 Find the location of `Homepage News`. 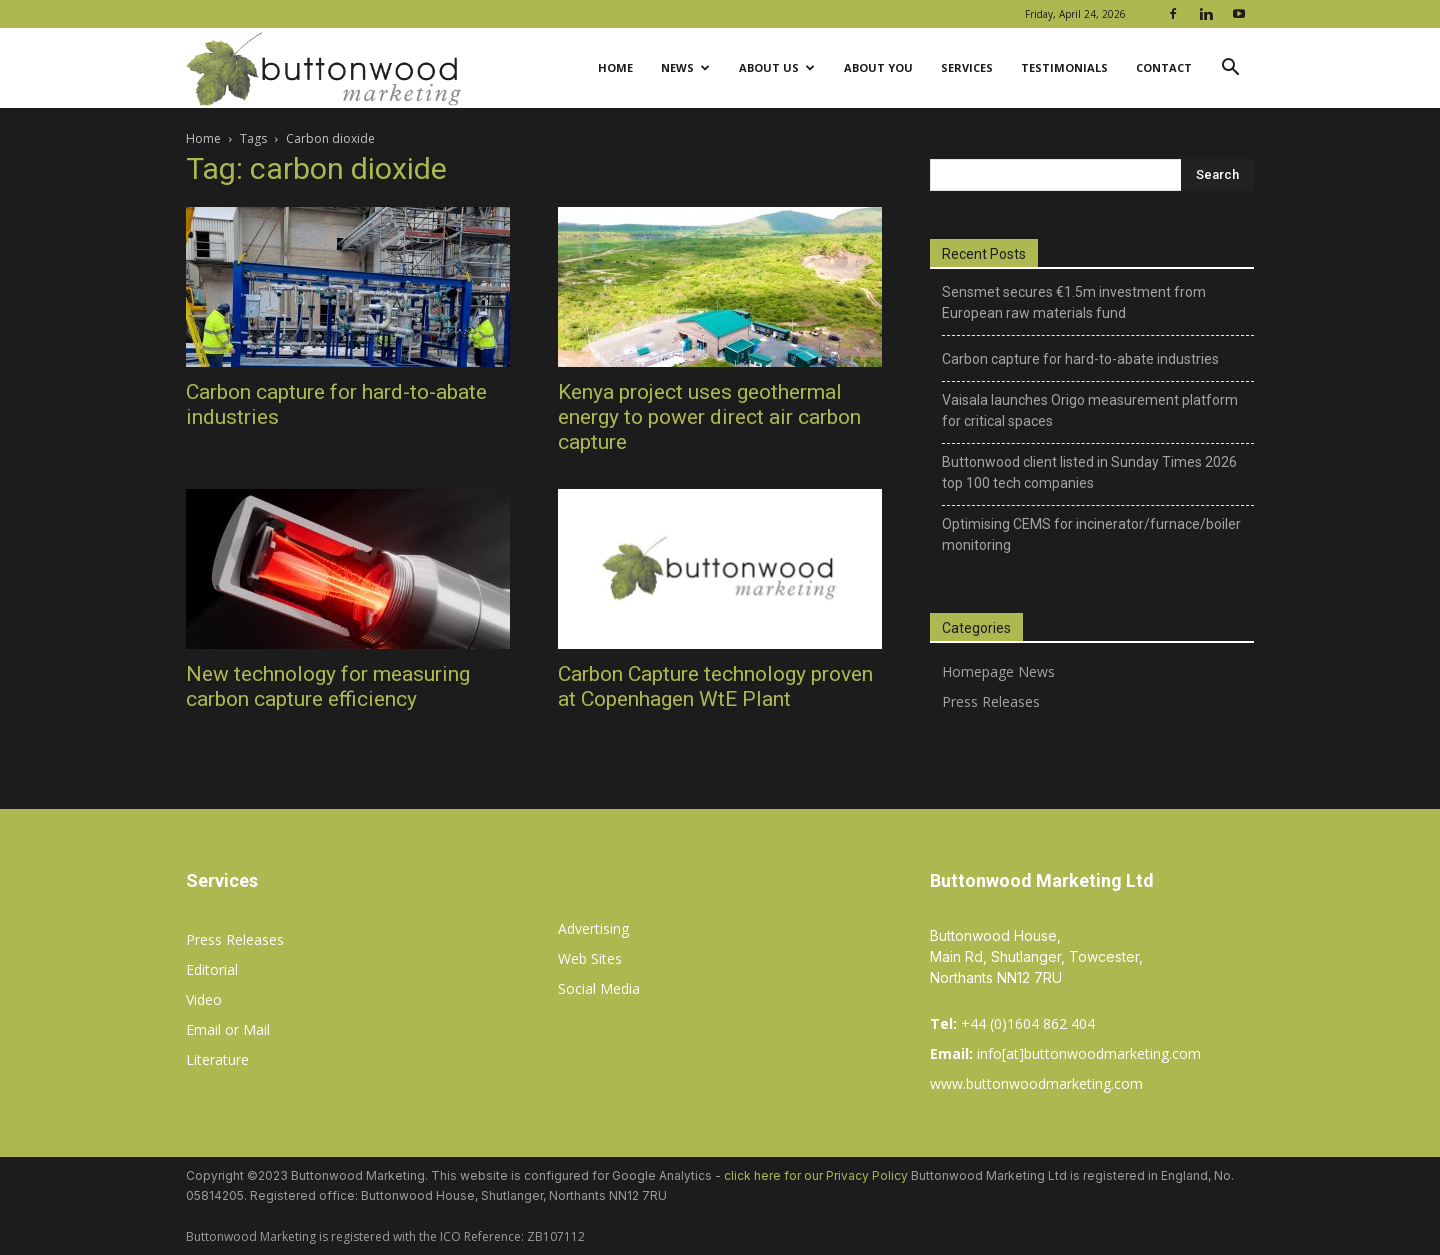

Homepage News is located at coordinates (998, 671).